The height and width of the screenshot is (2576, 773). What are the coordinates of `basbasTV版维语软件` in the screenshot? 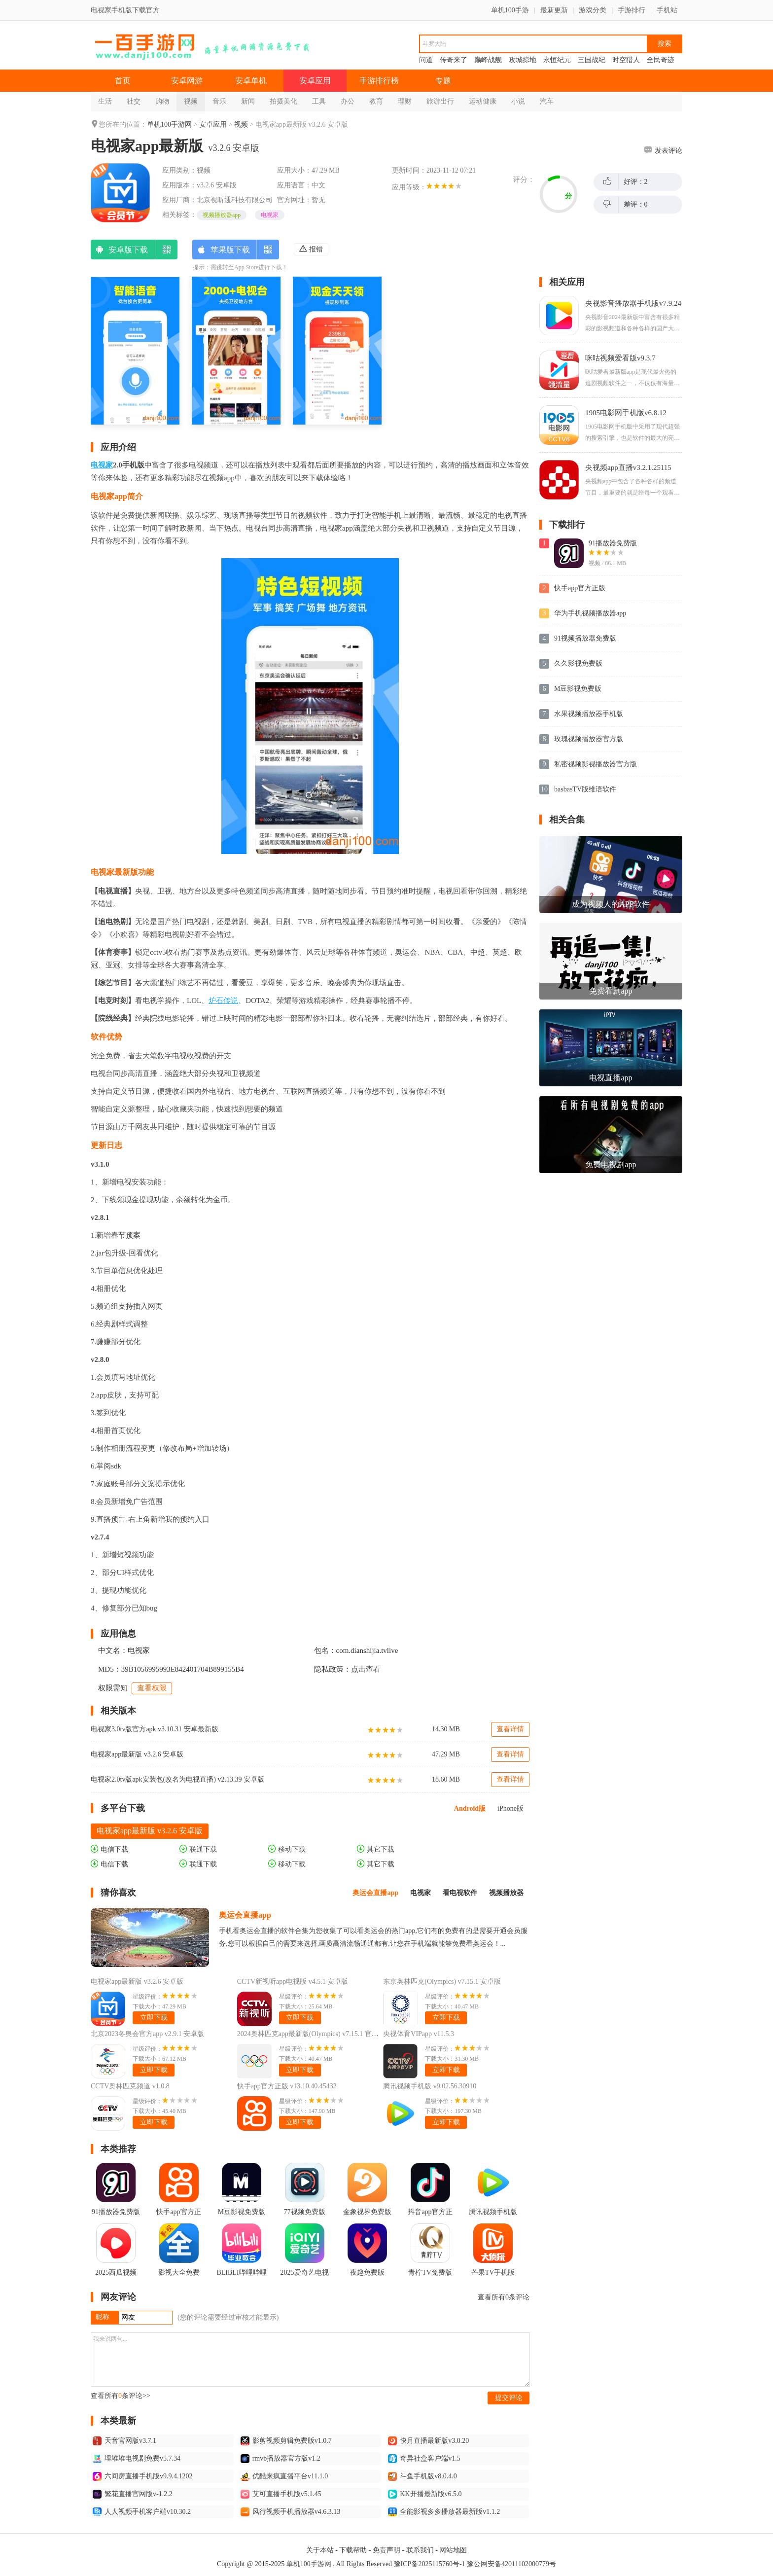 It's located at (585, 789).